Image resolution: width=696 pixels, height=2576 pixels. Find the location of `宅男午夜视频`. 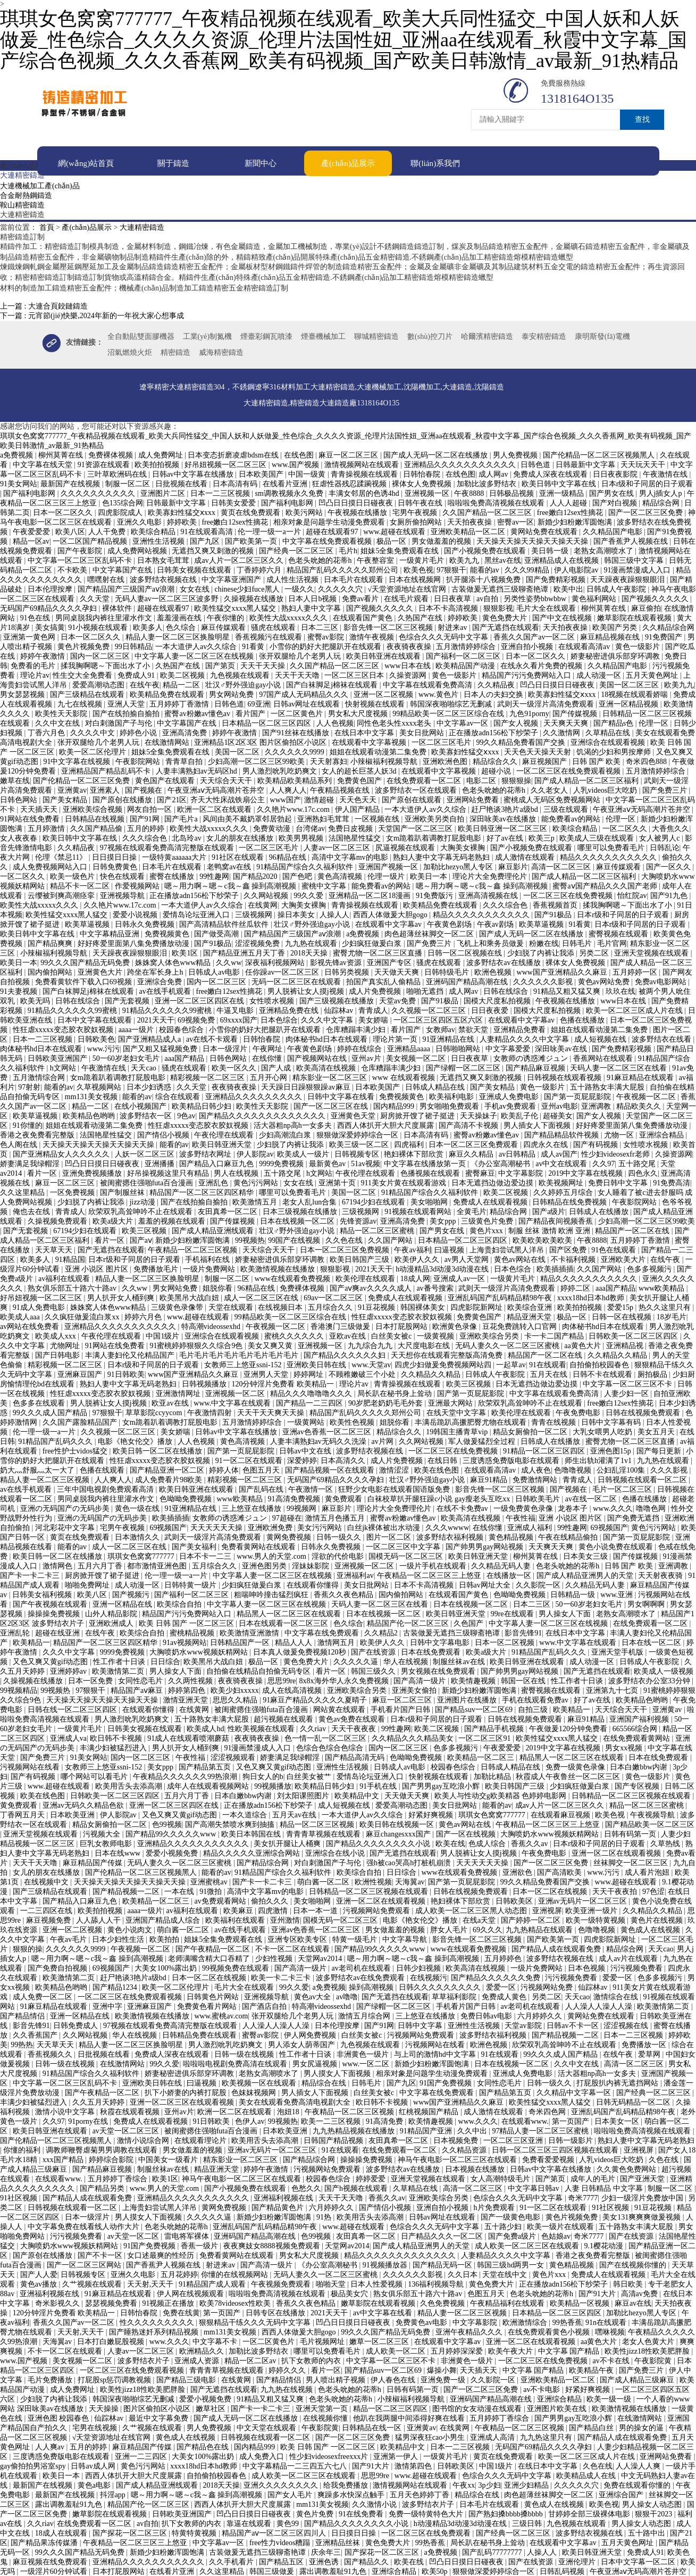

宅男午夜视频 is located at coordinates (415, 512).